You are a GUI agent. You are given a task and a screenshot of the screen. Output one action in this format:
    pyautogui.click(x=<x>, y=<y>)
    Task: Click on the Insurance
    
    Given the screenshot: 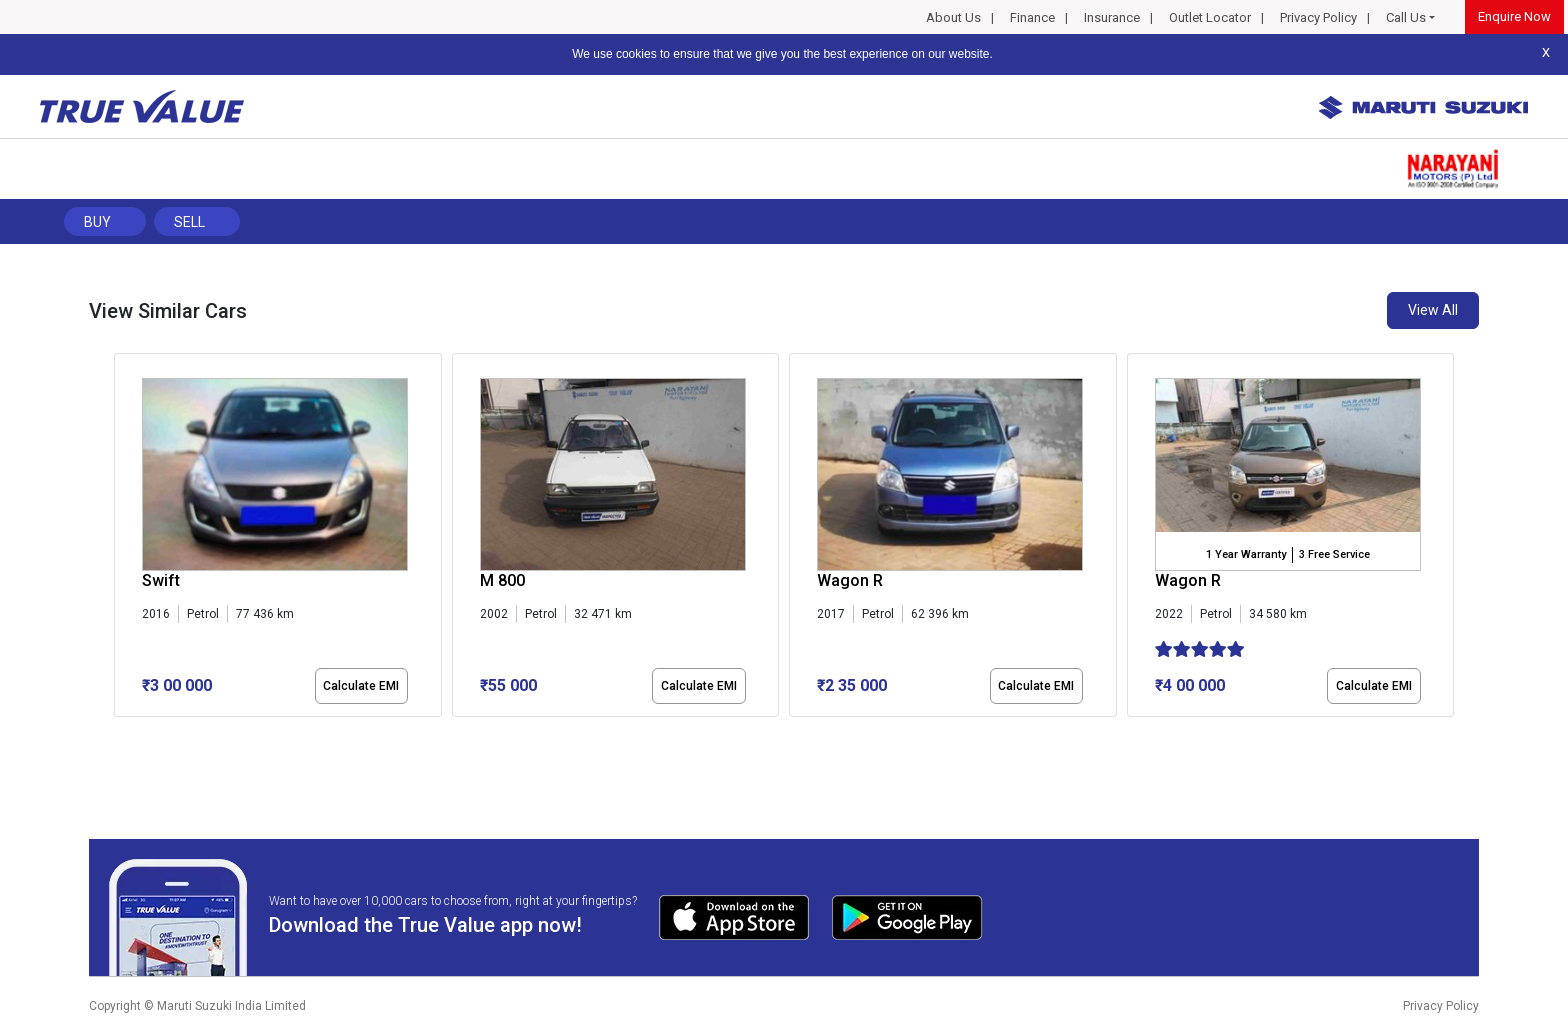 What is the action you would take?
    pyautogui.click(x=1112, y=17)
    